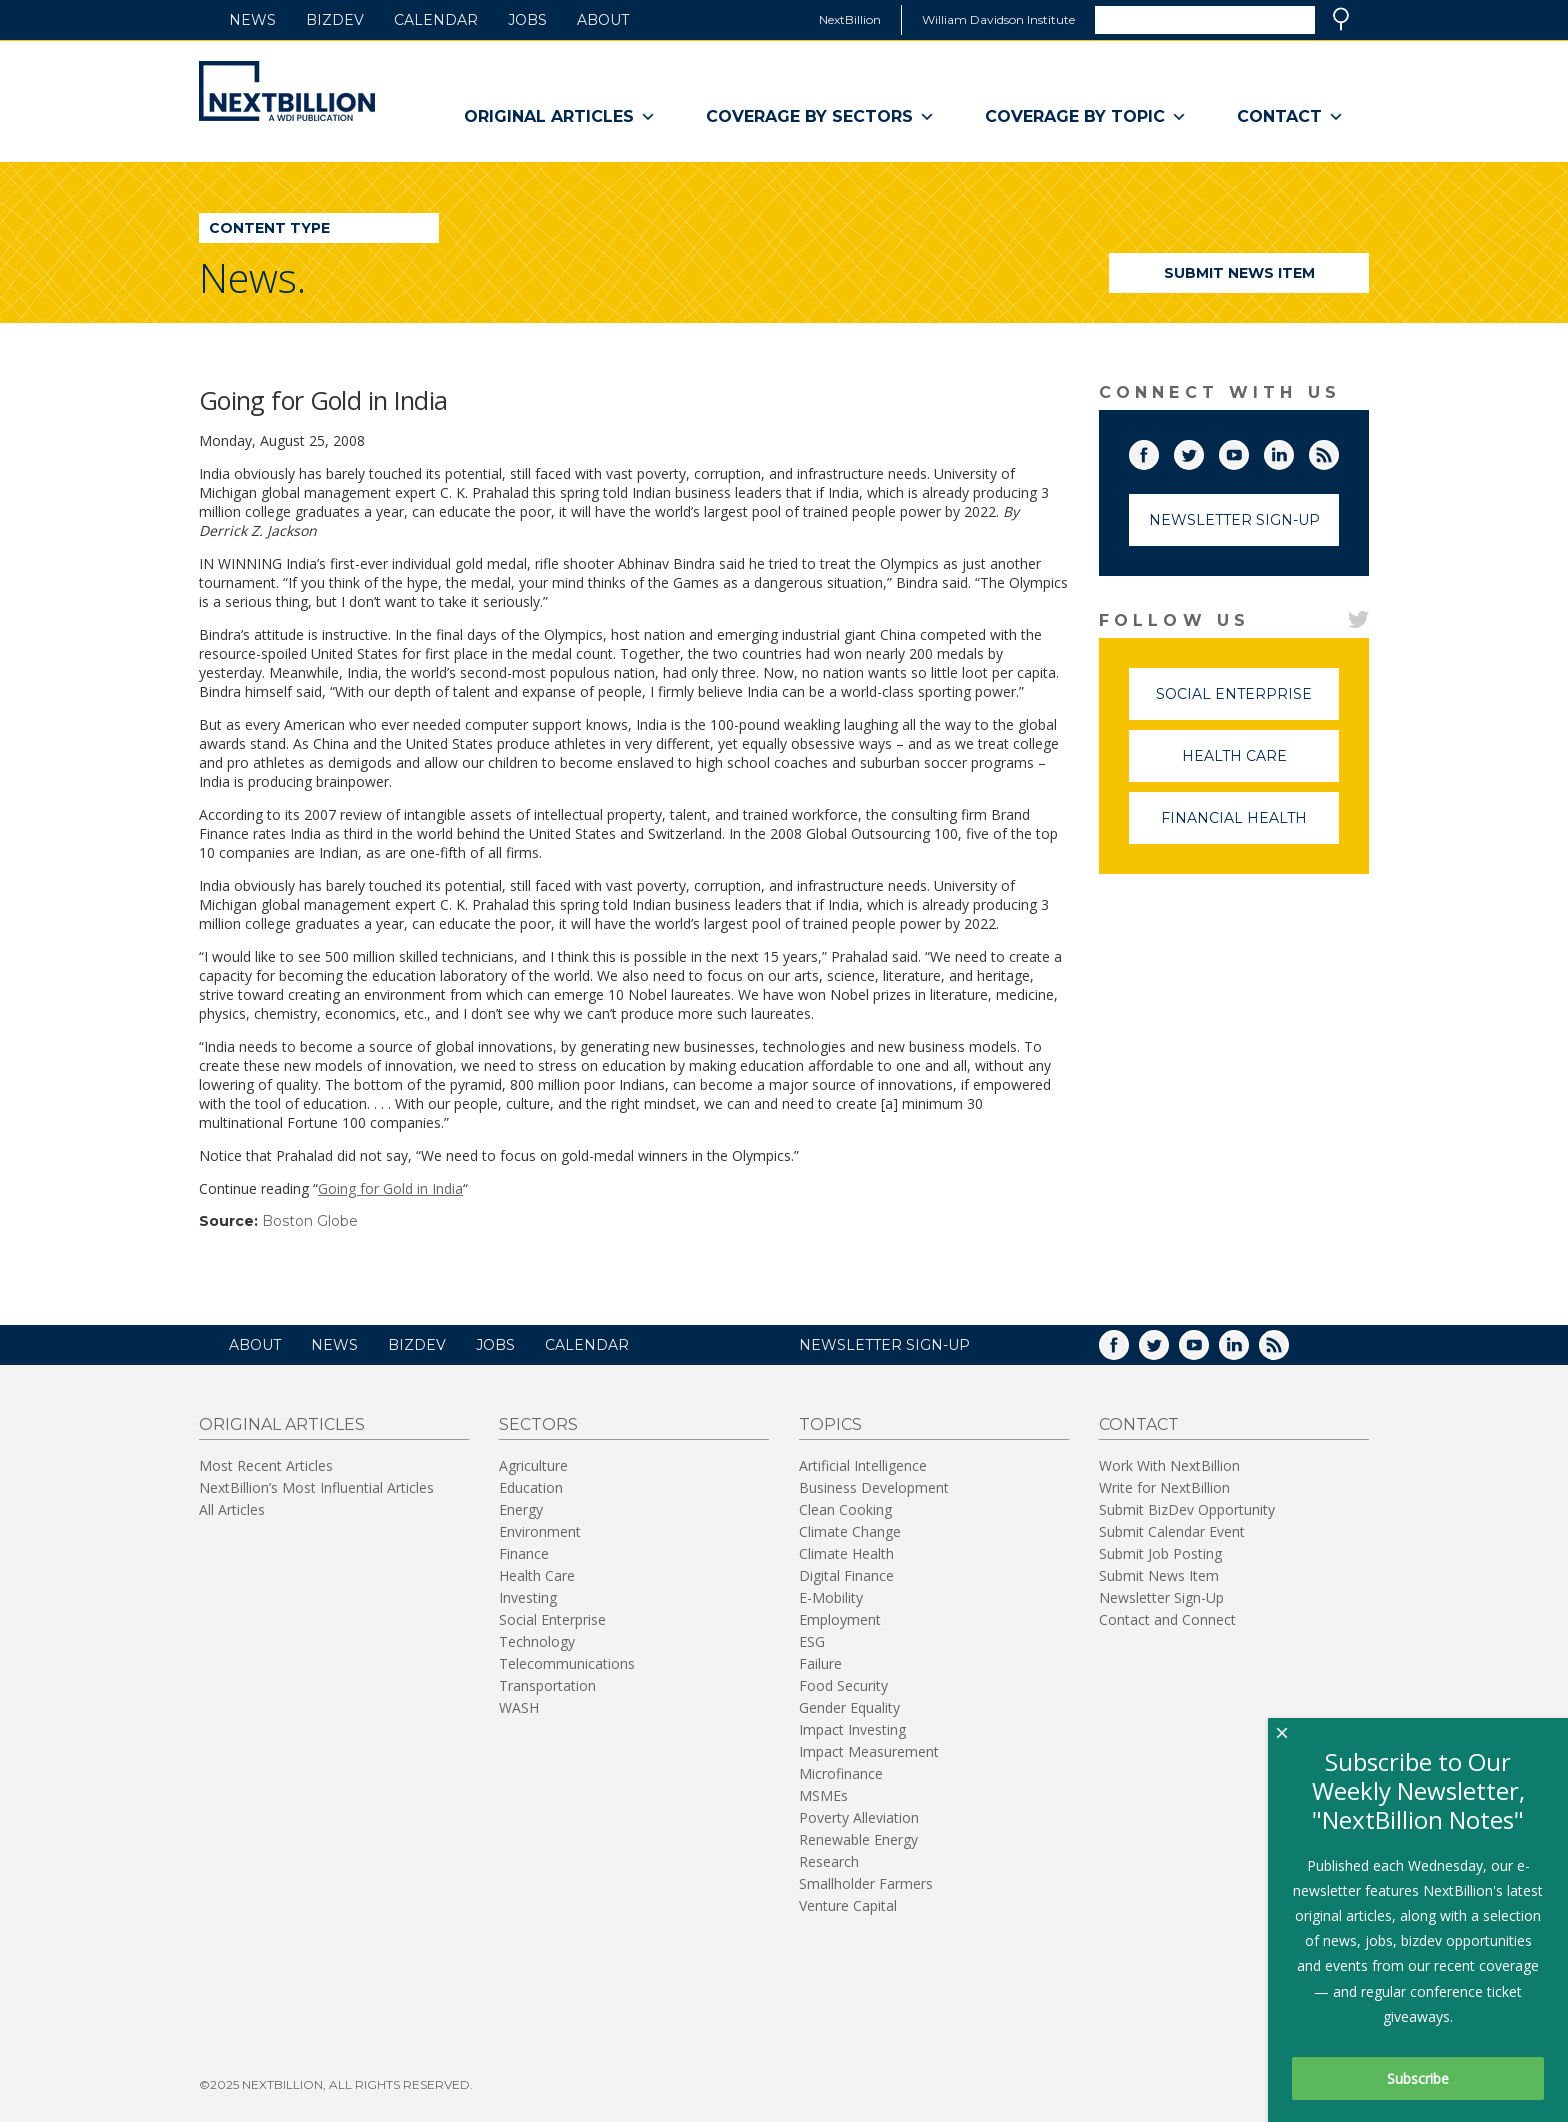  What do you see at coordinates (831, 1597) in the screenshot?
I see `E-Mobility` at bounding box center [831, 1597].